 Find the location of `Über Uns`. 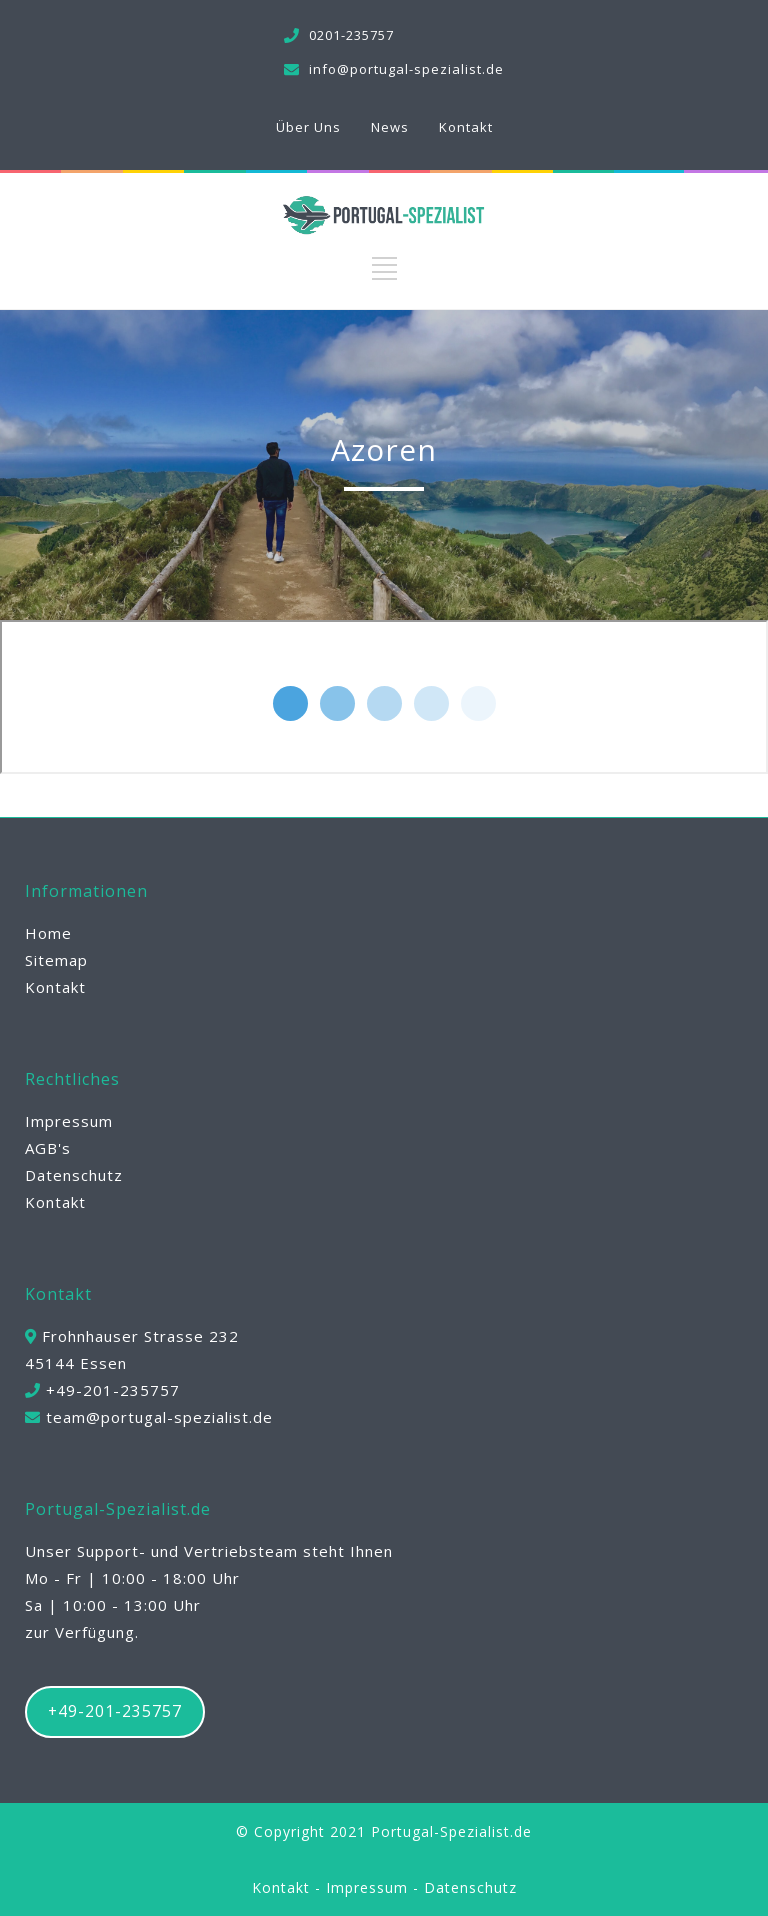

Über Uns is located at coordinates (308, 127).